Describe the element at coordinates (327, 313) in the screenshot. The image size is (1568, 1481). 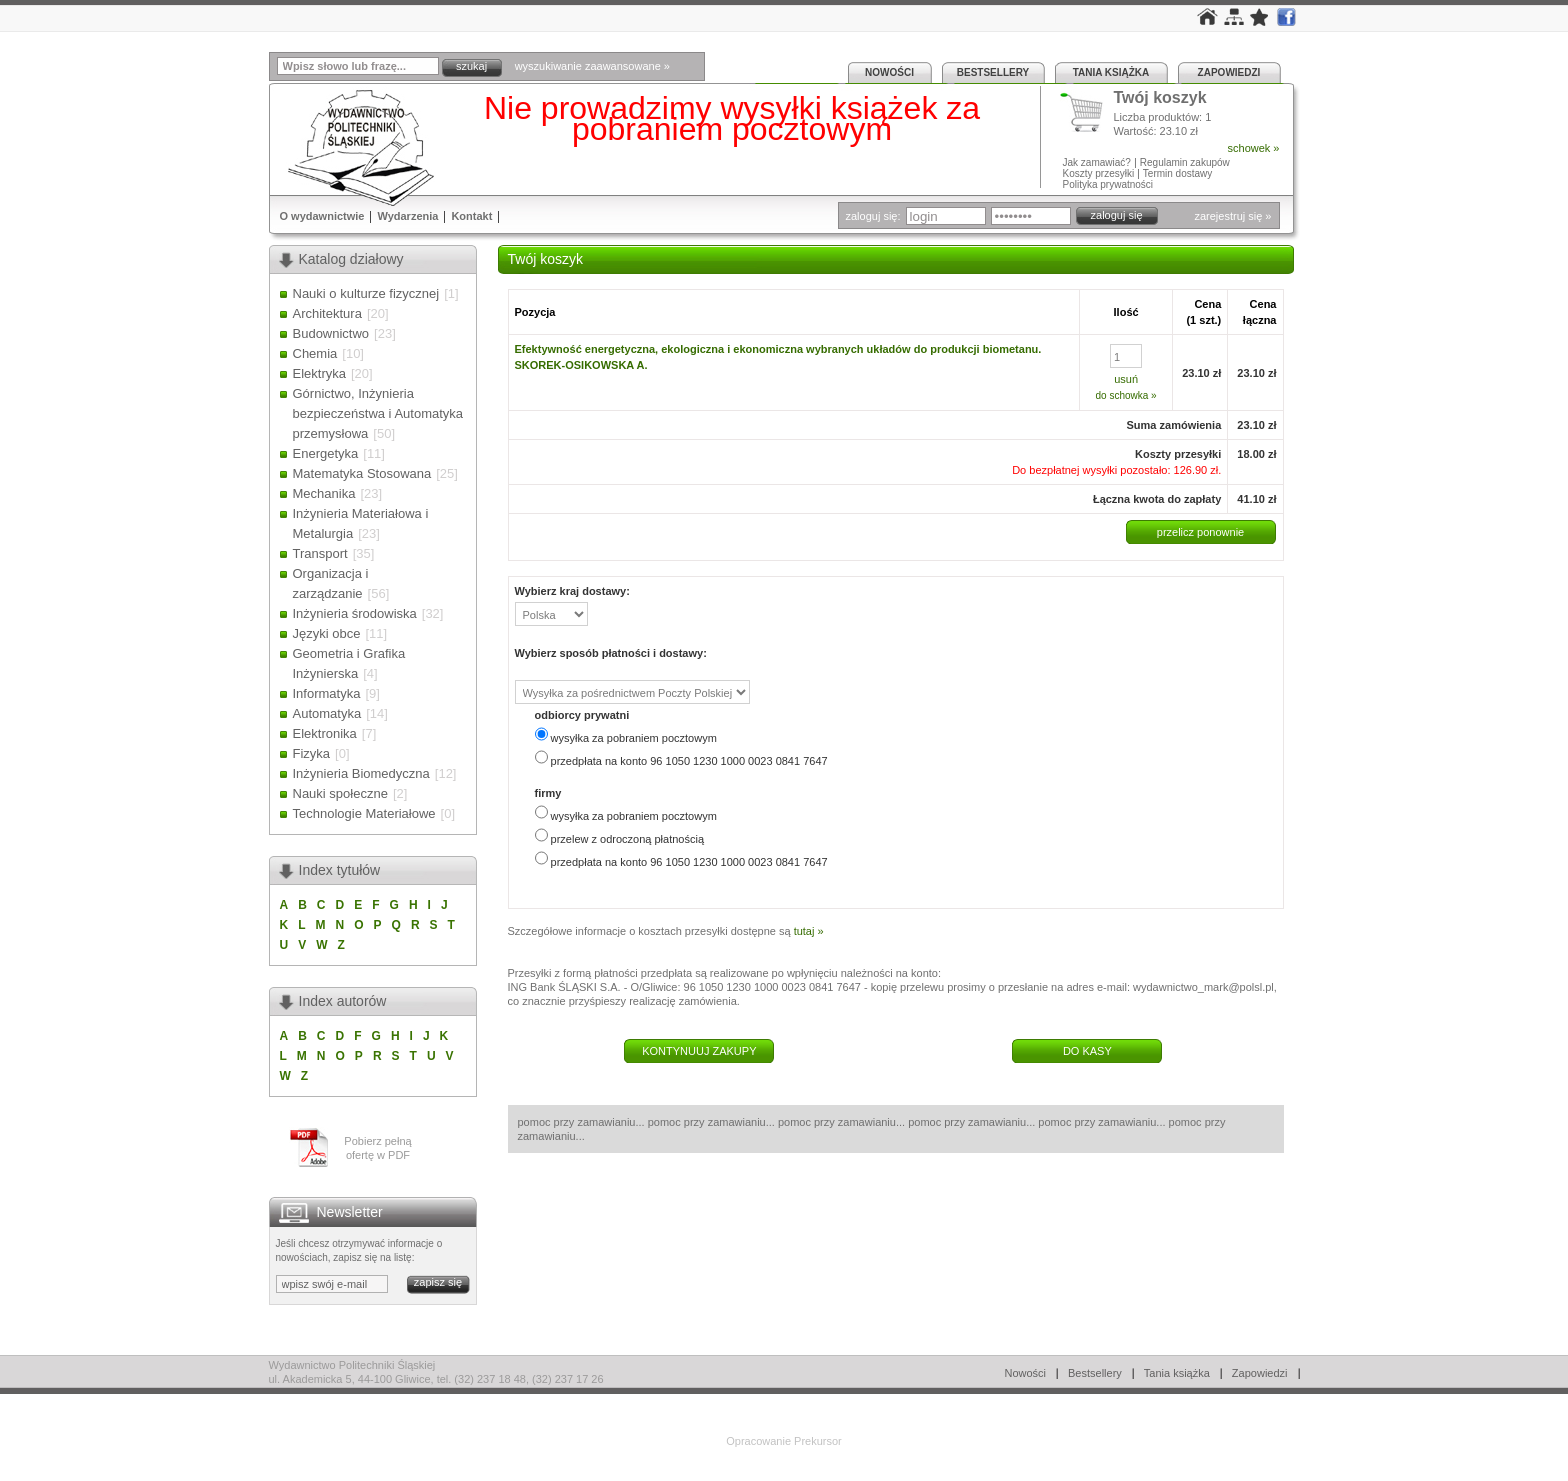
I see `Architektura` at that location.